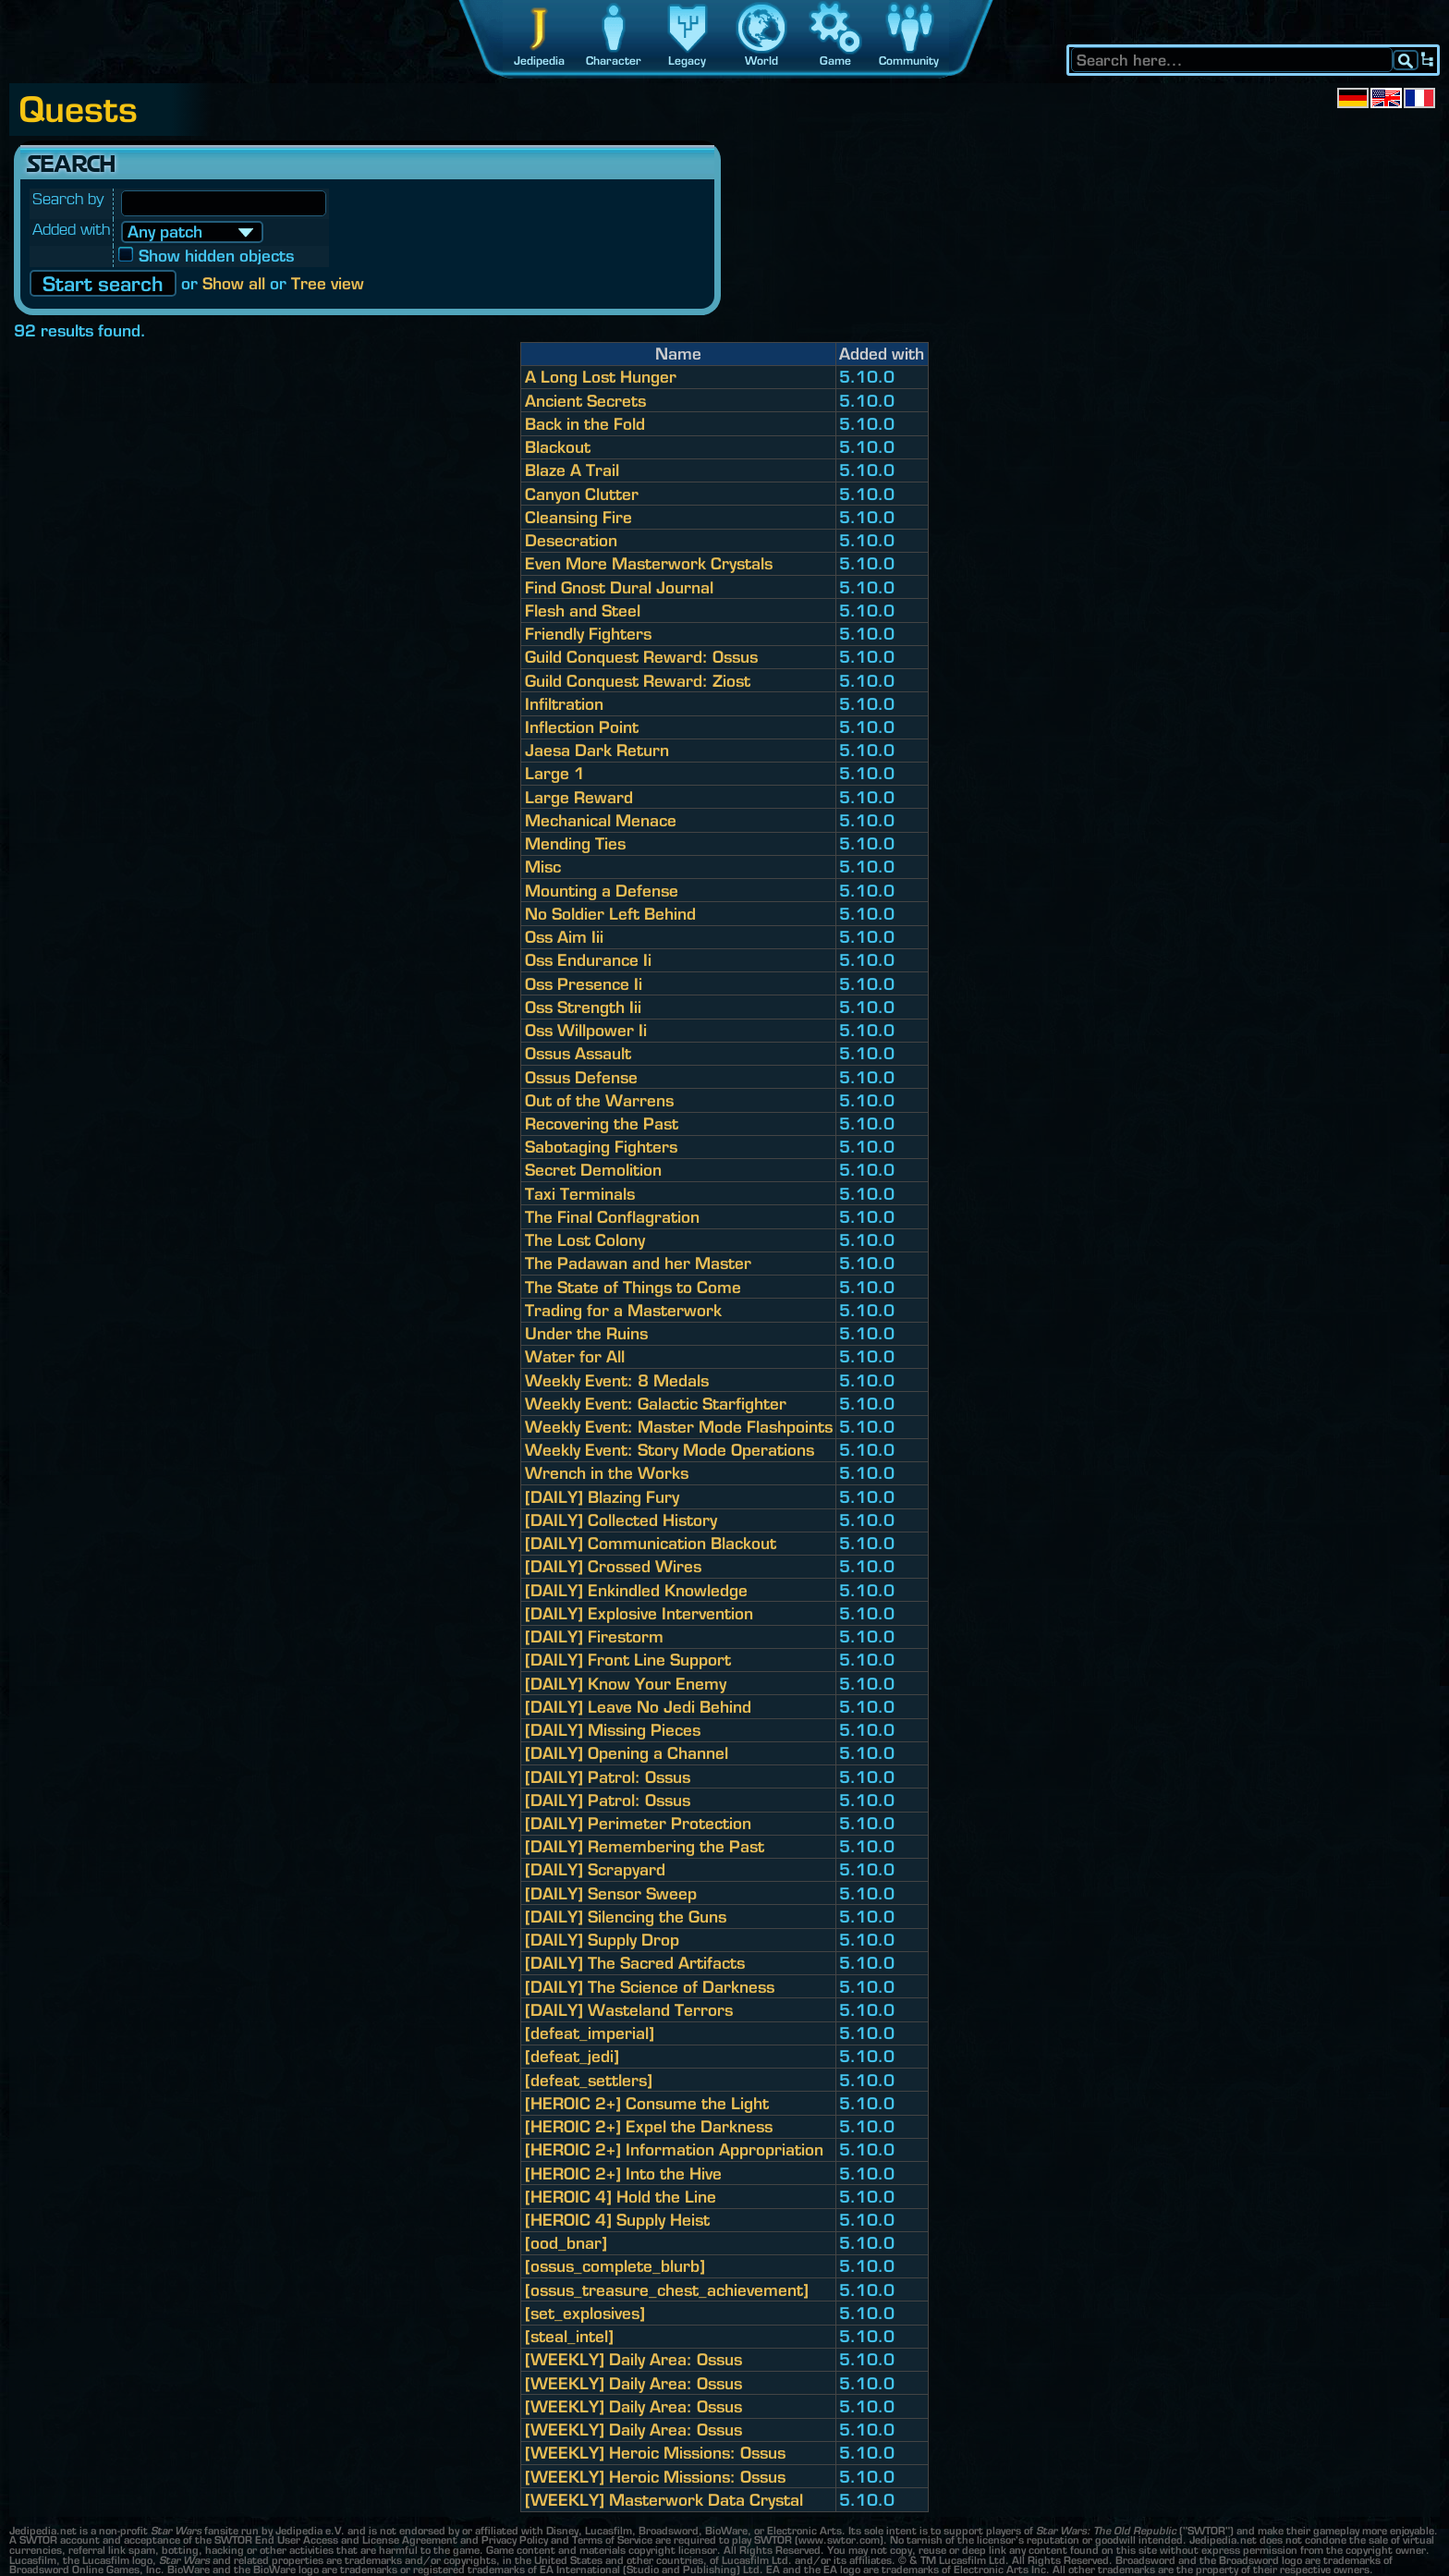  I want to click on The Lost Colony, so click(585, 1240).